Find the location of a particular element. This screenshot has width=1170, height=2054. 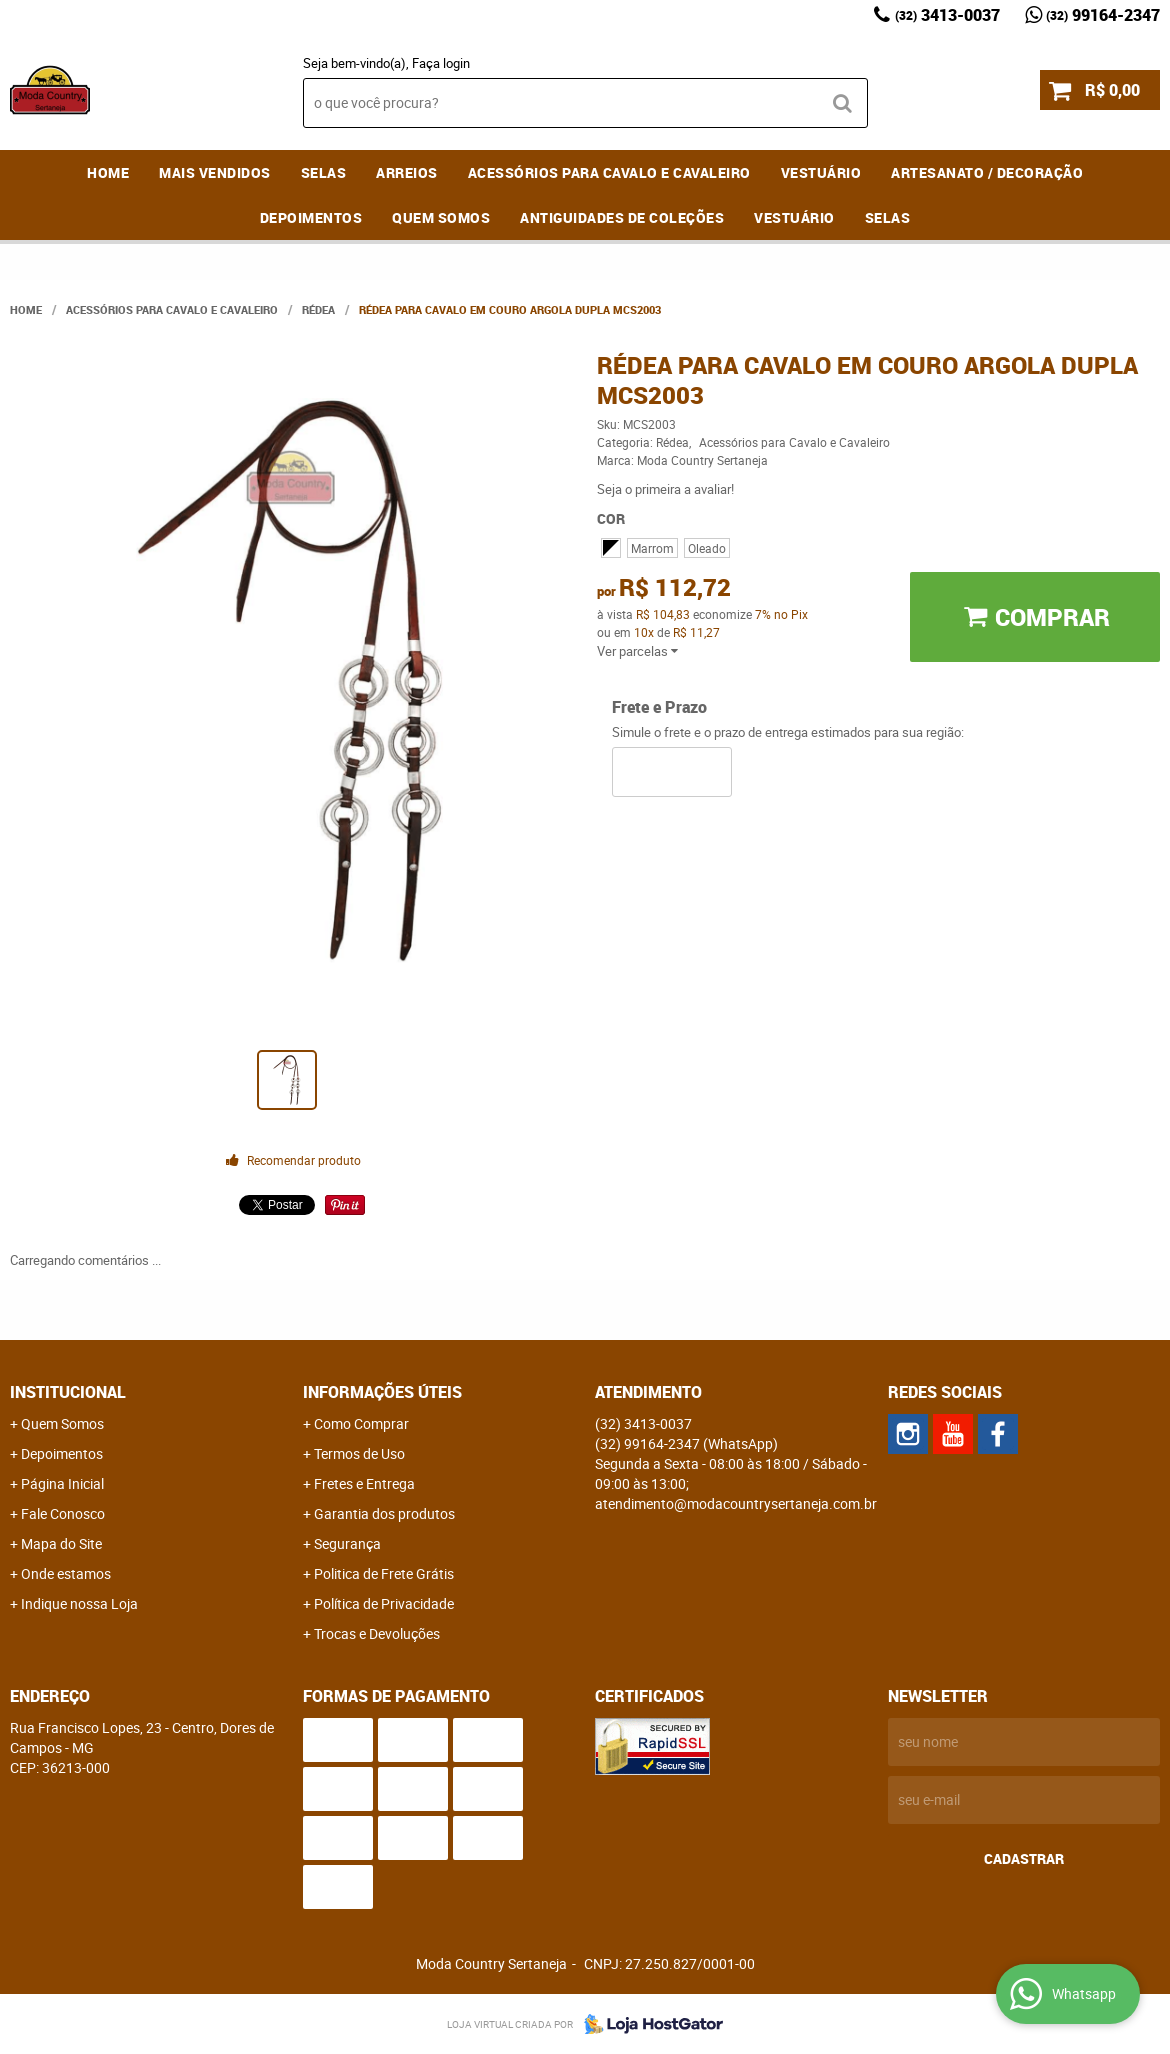

99164-2347 is located at coordinates (1103, 15).